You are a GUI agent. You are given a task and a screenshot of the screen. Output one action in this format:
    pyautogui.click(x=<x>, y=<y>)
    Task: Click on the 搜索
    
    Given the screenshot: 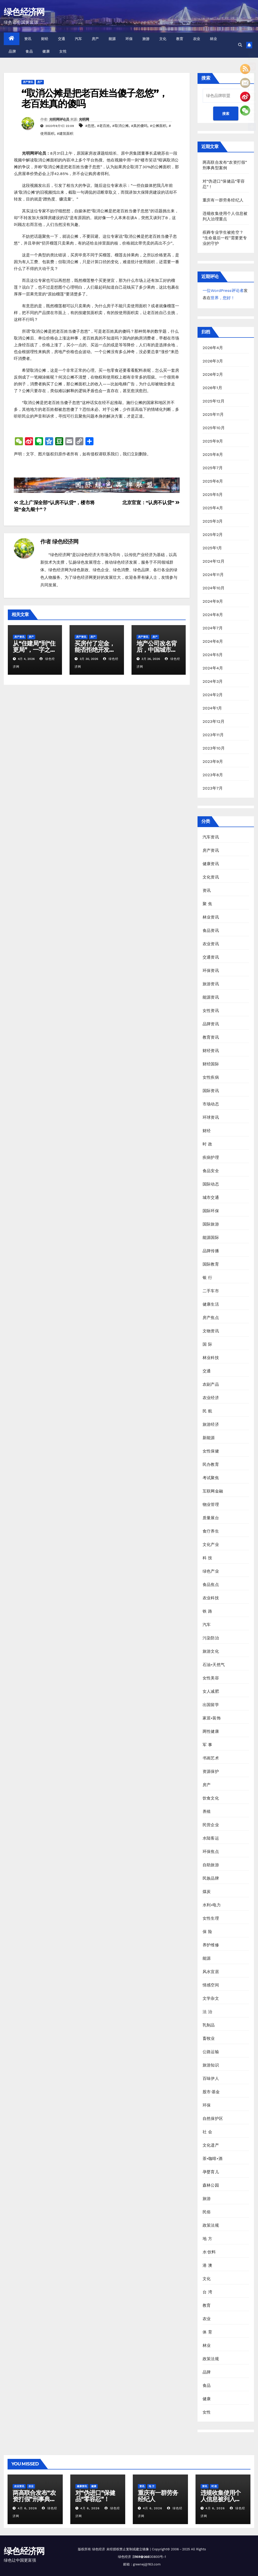 What is the action you would take?
    pyautogui.click(x=205, y=78)
    